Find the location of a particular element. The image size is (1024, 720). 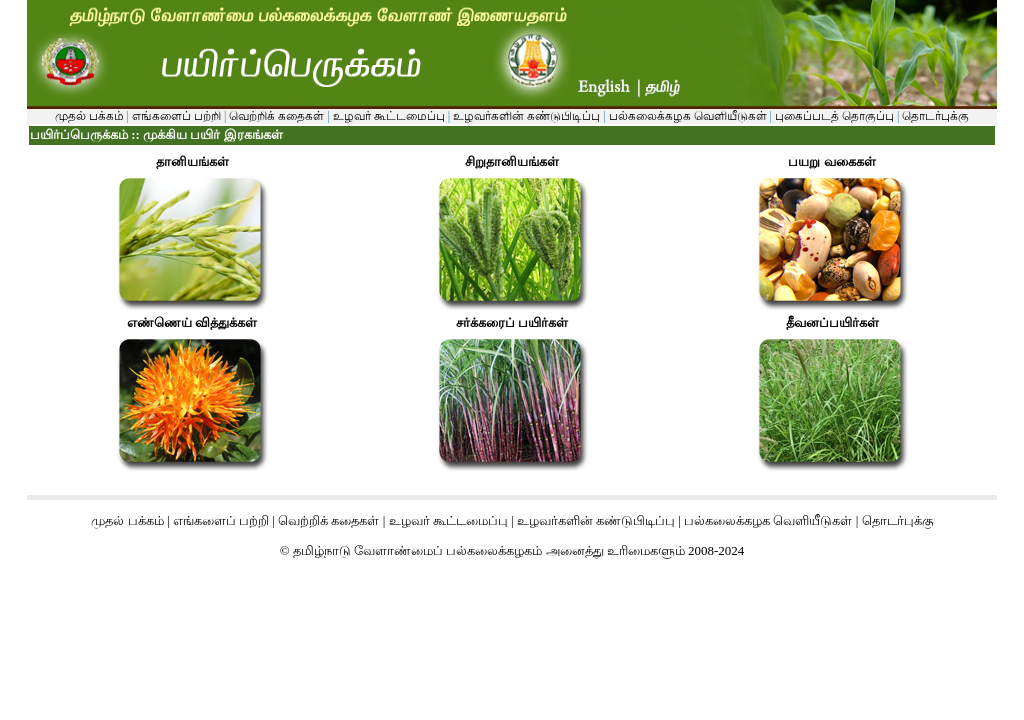

முதல் பக்கம் is located at coordinates (89, 116).